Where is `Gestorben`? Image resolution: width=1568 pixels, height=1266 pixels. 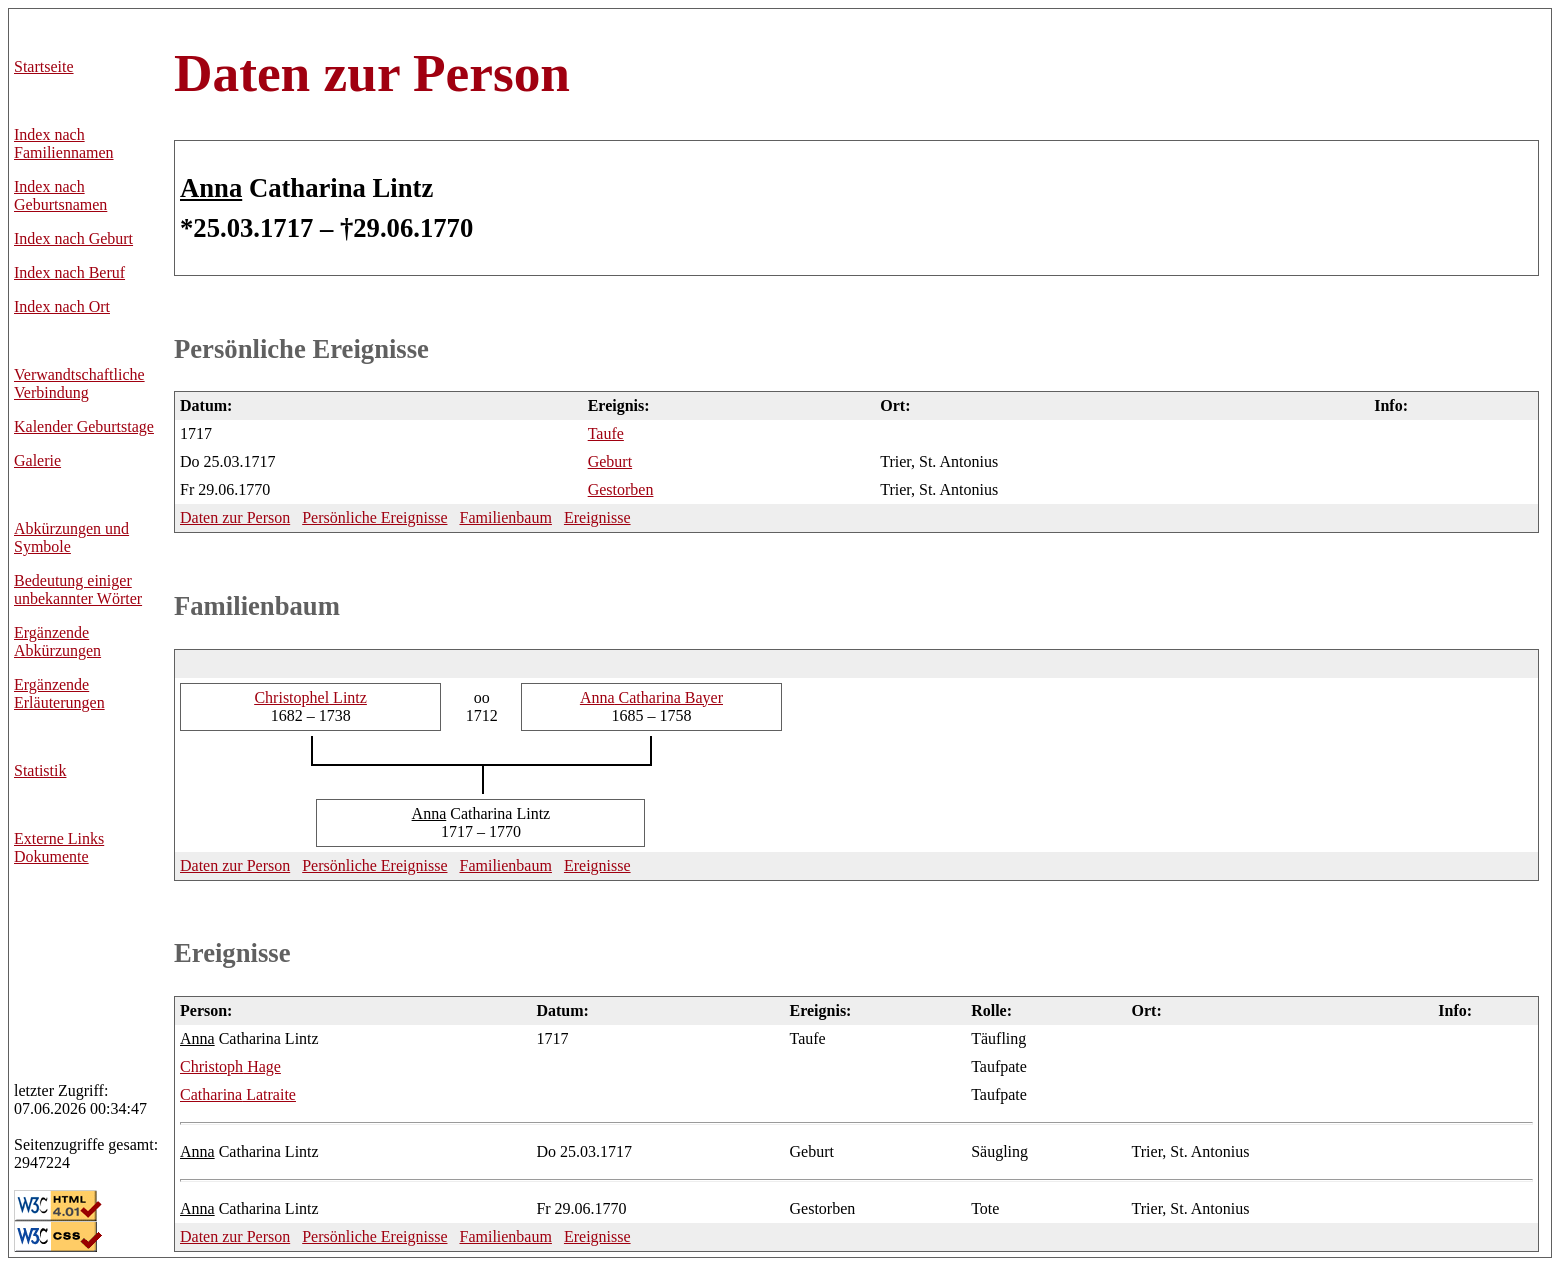
Gestorben is located at coordinates (621, 489).